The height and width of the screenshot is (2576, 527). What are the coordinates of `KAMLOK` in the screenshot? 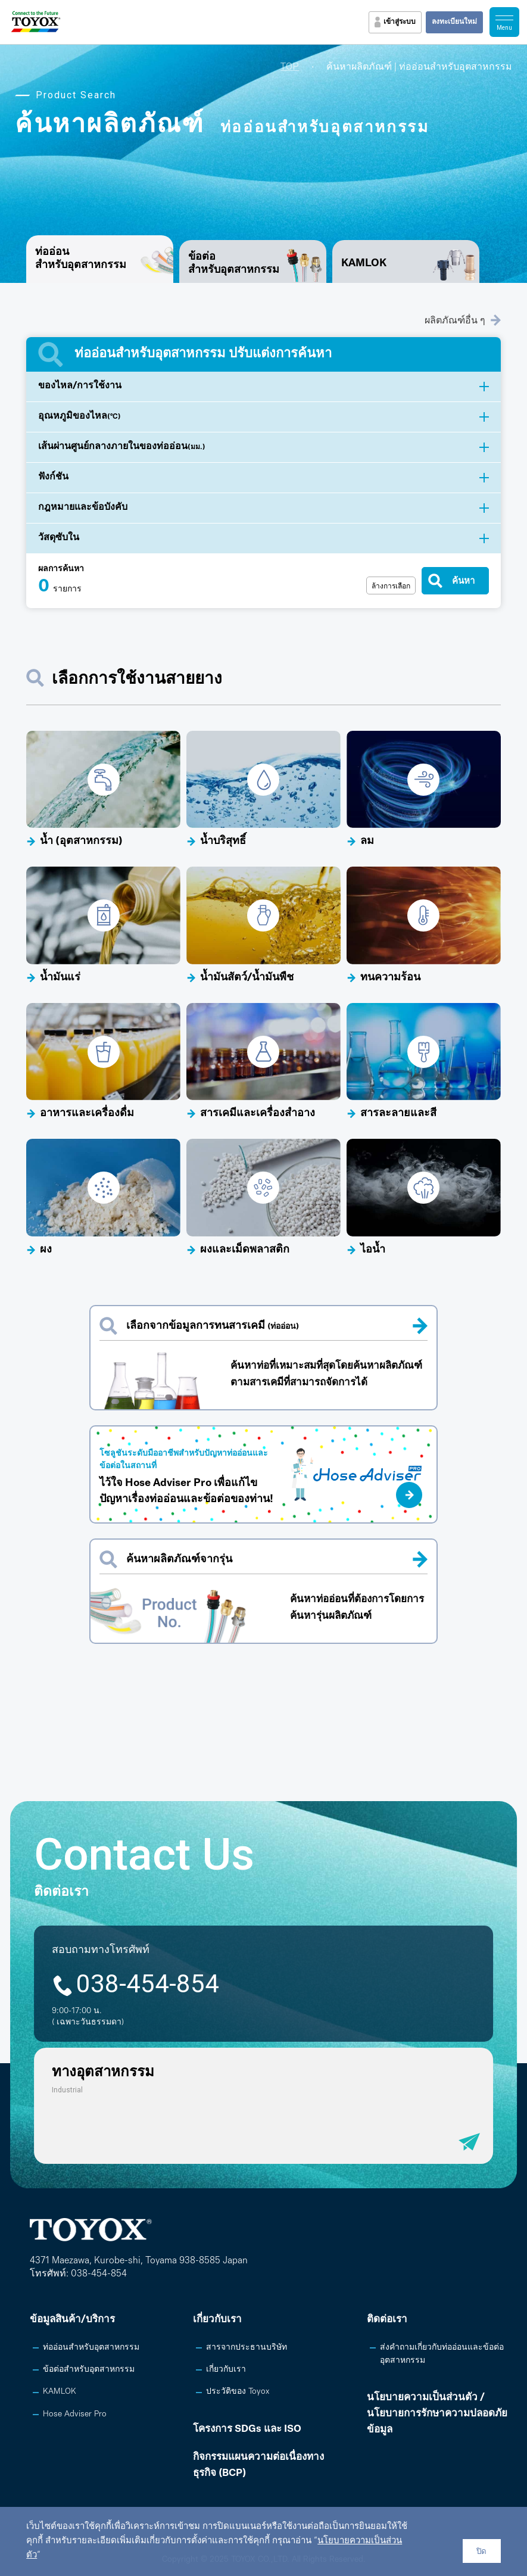 It's located at (363, 263).